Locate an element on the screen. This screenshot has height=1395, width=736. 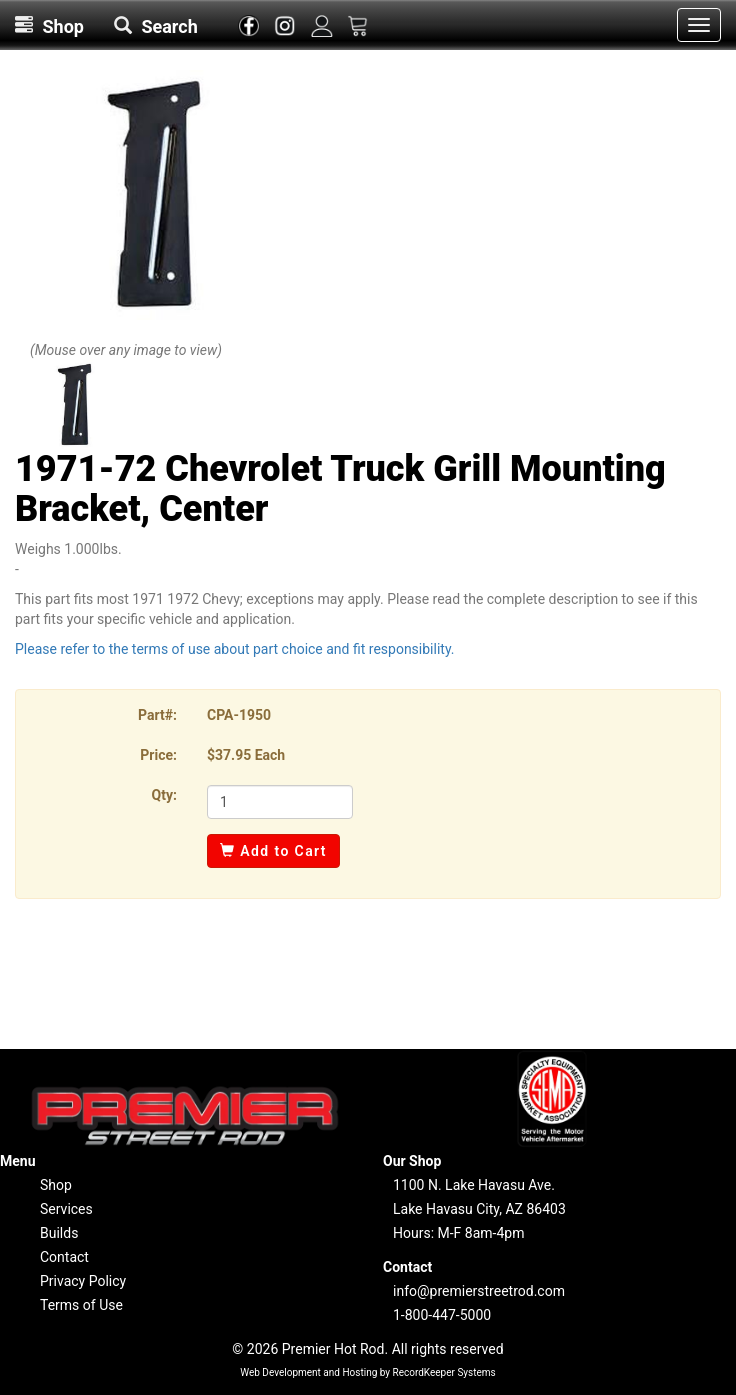
Services is located at coordinates (66, 1209).